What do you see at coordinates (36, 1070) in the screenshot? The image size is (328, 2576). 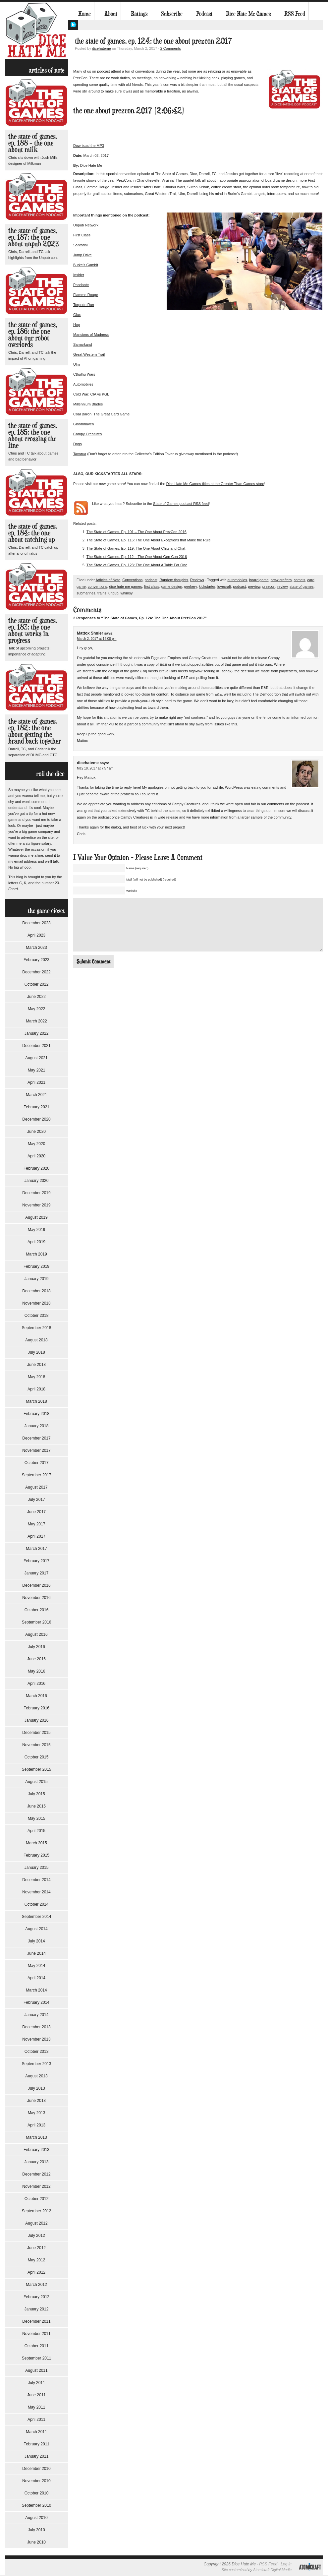 I see `May 2021` at bounding box center [36, 1070].